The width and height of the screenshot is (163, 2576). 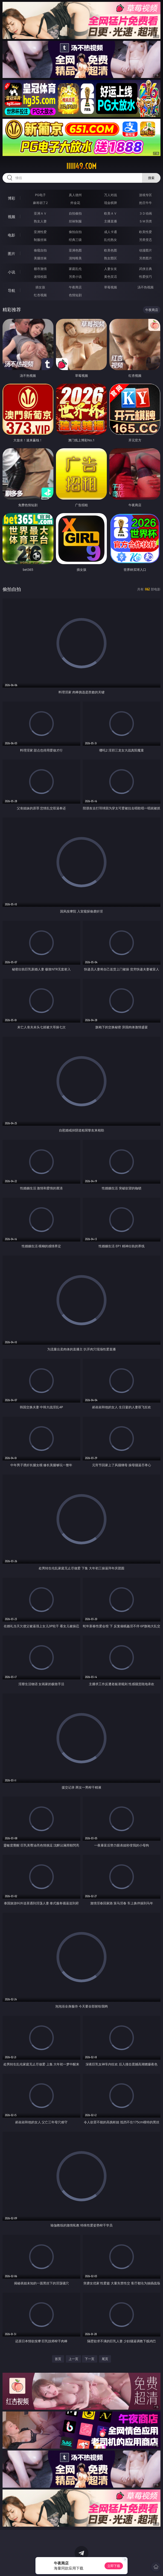 What do you see at coordinates (75, 232) in the screenshot?
I see `偷拍自拍` at bounding box center [75, 232].